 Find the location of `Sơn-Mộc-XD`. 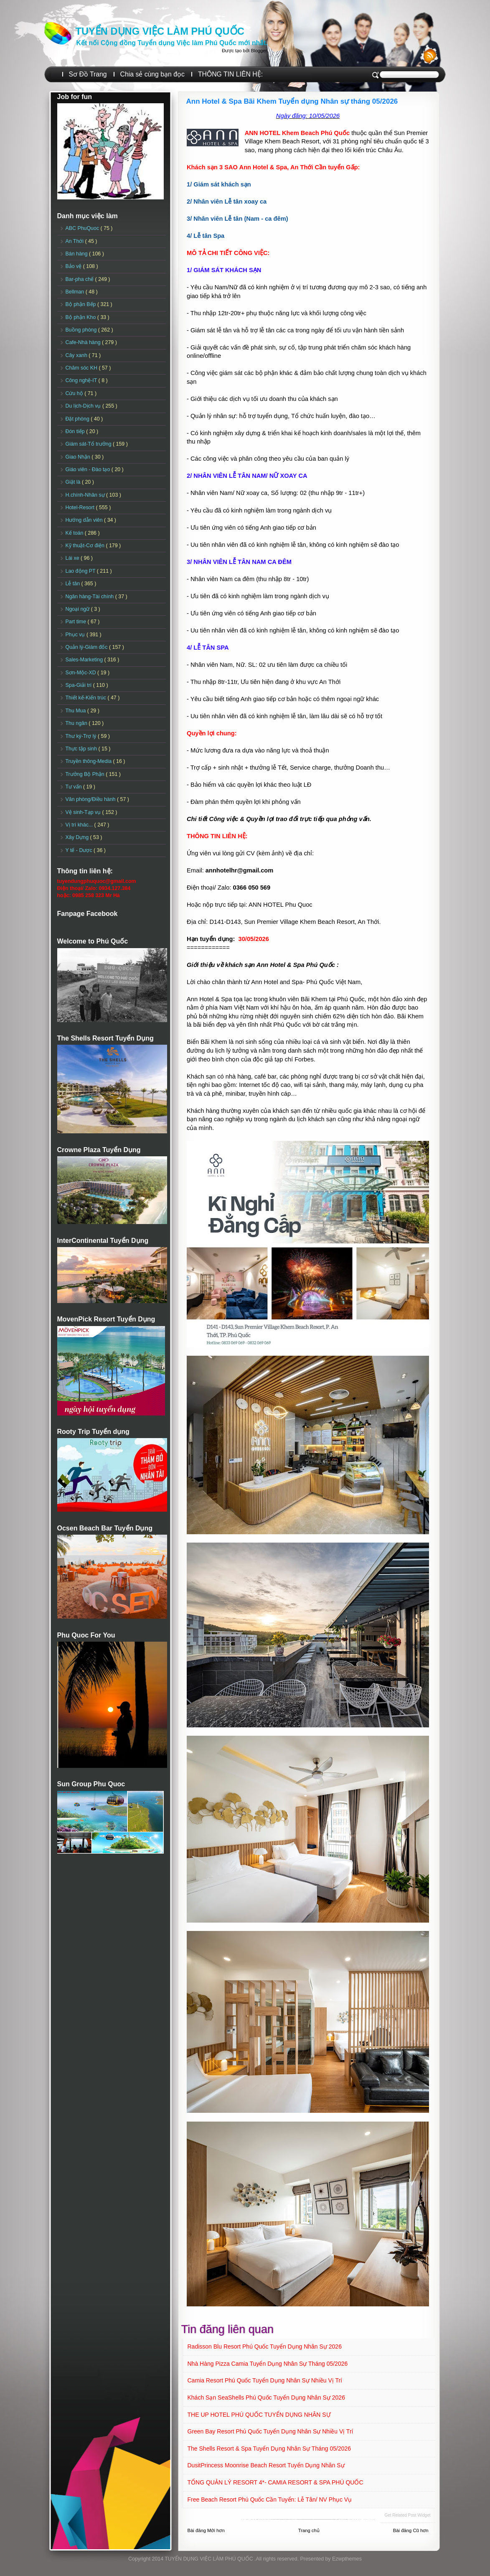

Sơn-Mộc-XD is located at coordinates (82, 673).